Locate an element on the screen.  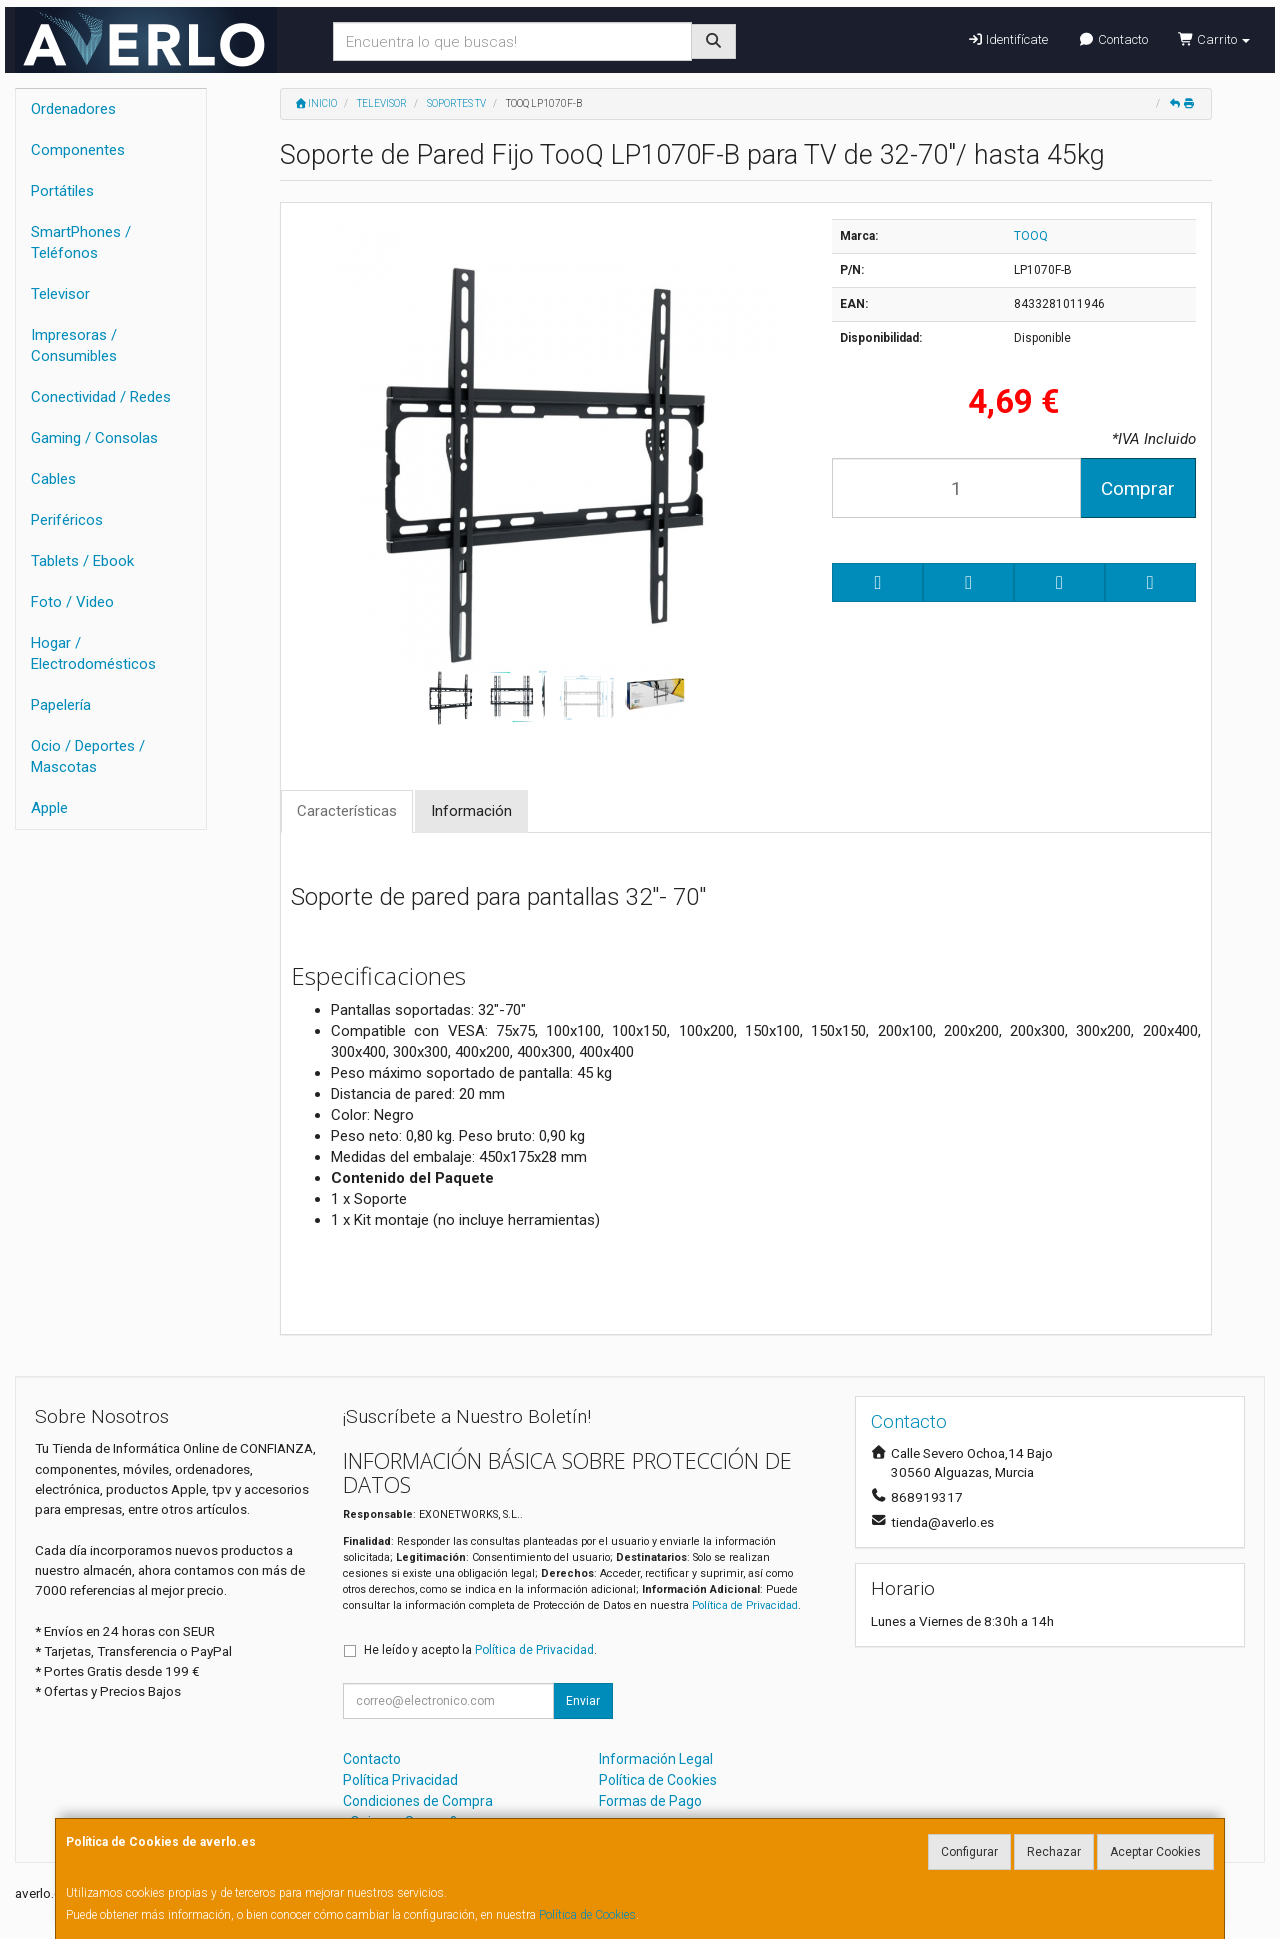
TOOQ is located at coordinates (1031, 236).